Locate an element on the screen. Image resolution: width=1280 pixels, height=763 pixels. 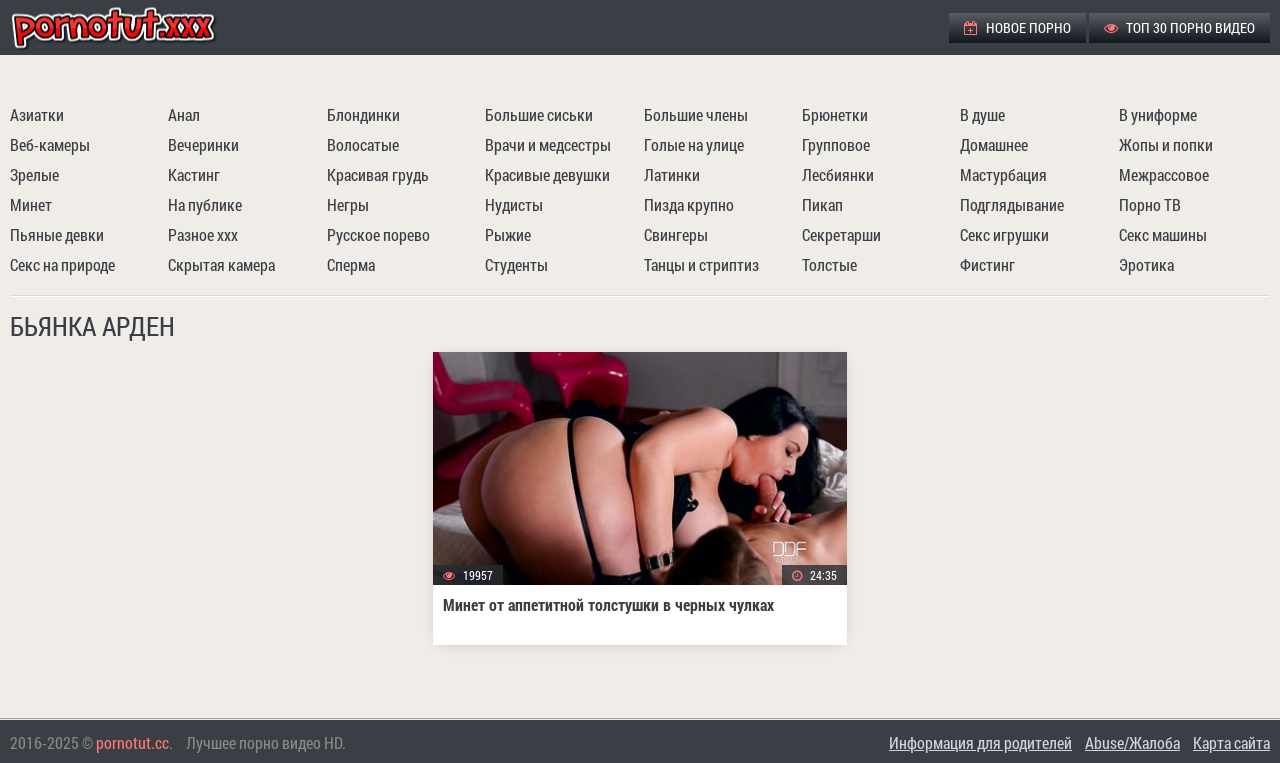
Студенты is located at coordinates (516, 264).